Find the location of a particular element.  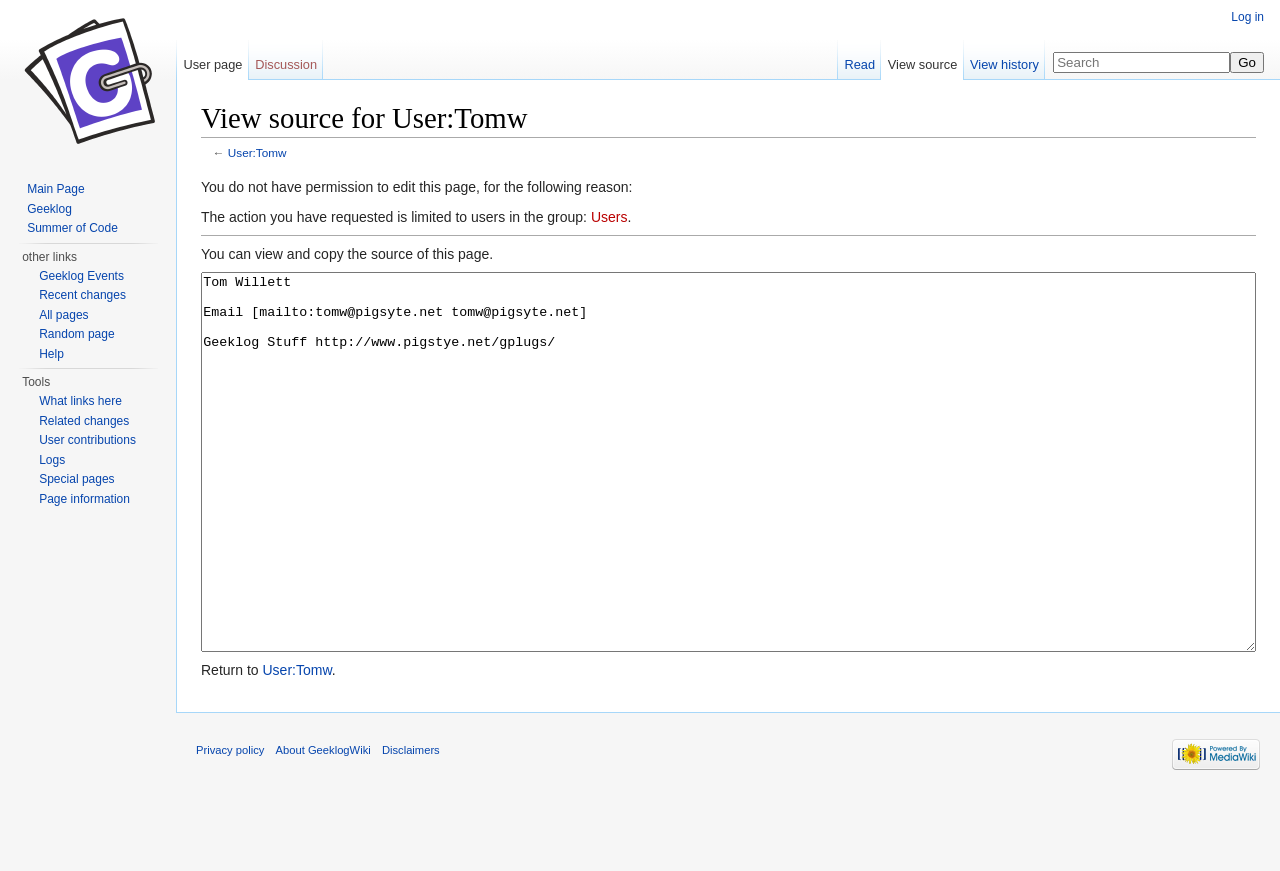

Tom Willett Email [mailto:tomw@pigsyte.net tomw@pigsyte.net] Geeklog Stuff http://www.pigstye.net/gplugs/ is located at coordinates (728, 499).